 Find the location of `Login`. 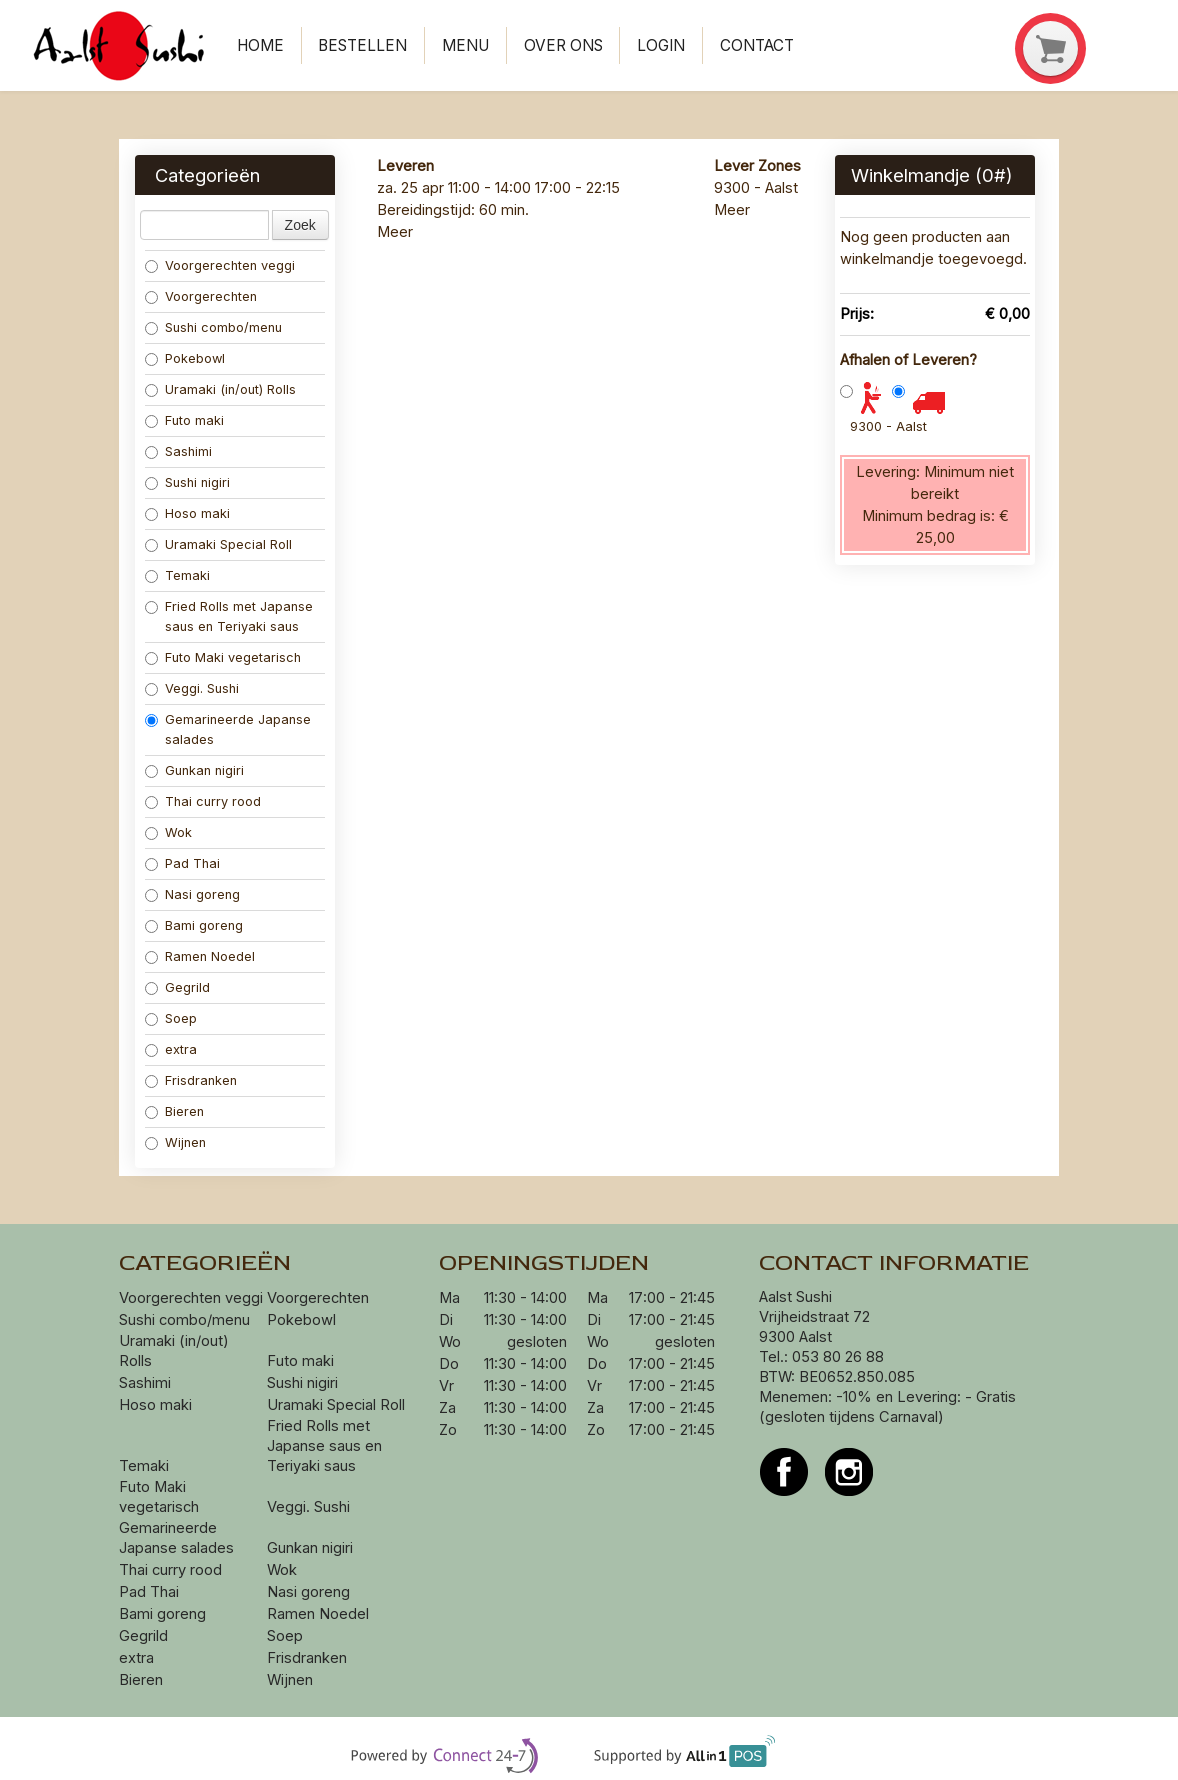

Login is located at coordinates (661, 45).